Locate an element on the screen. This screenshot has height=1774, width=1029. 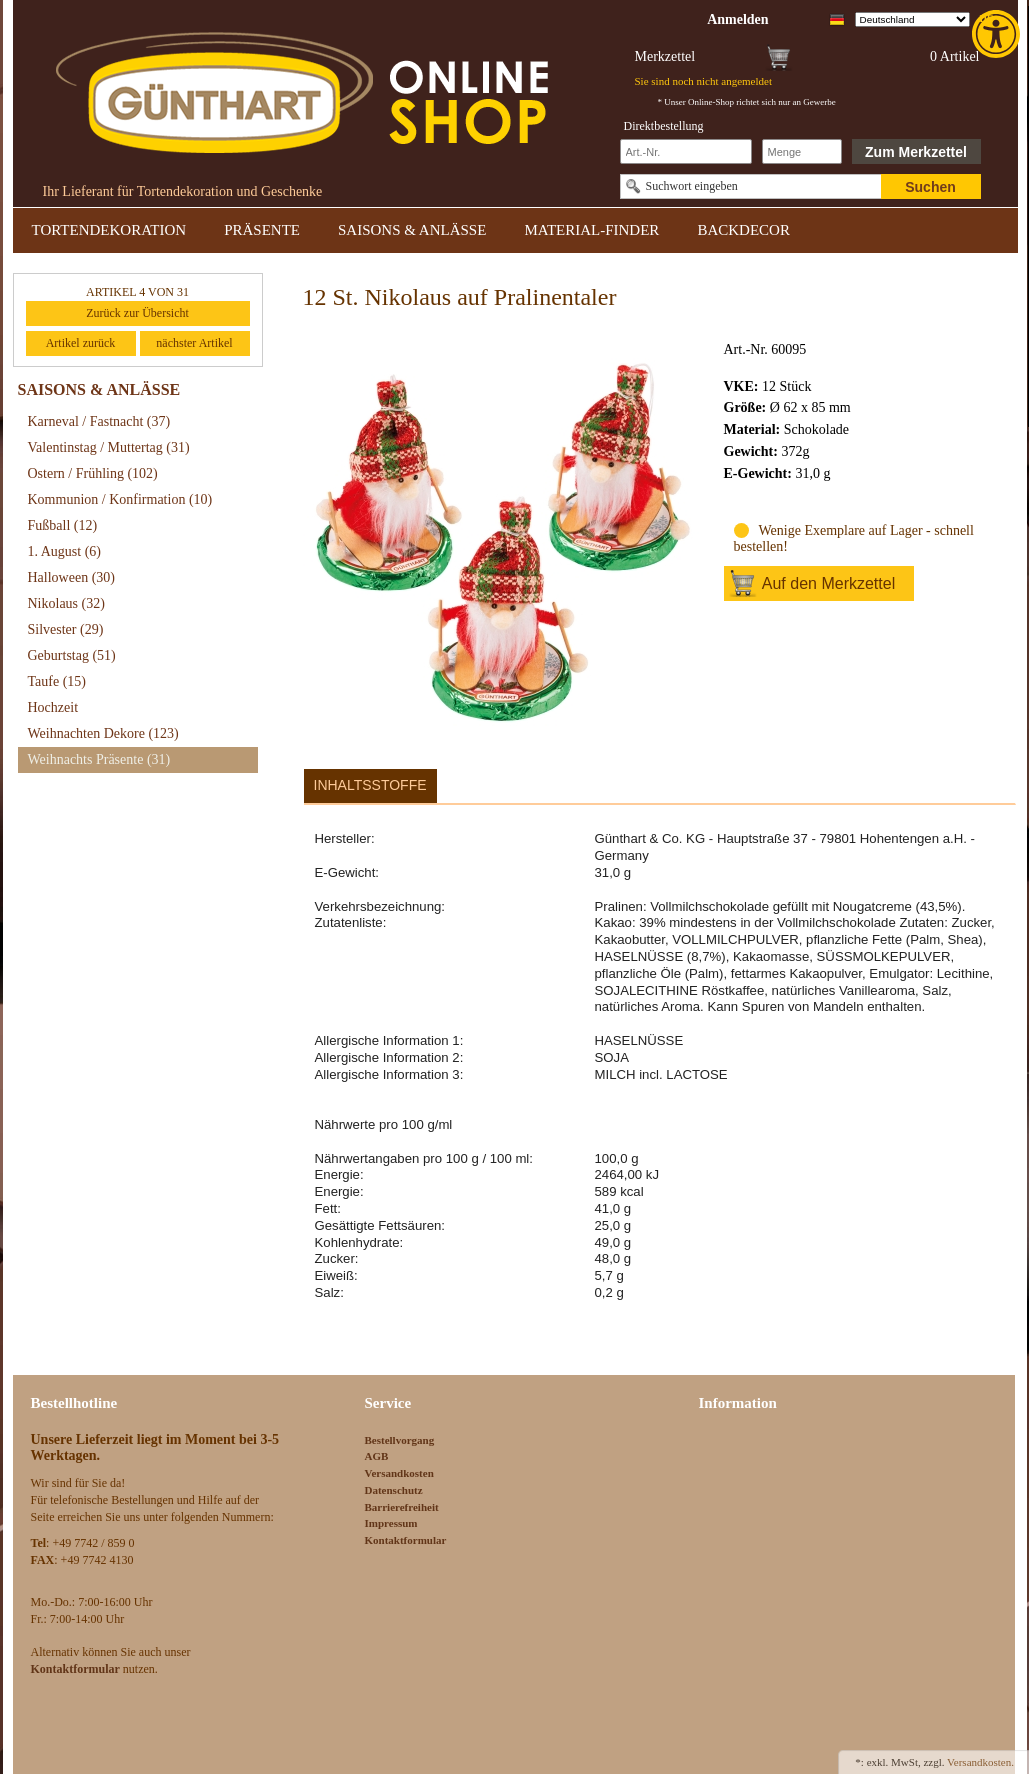
Versandkosten [link] is located at coordinates (399, 1473).